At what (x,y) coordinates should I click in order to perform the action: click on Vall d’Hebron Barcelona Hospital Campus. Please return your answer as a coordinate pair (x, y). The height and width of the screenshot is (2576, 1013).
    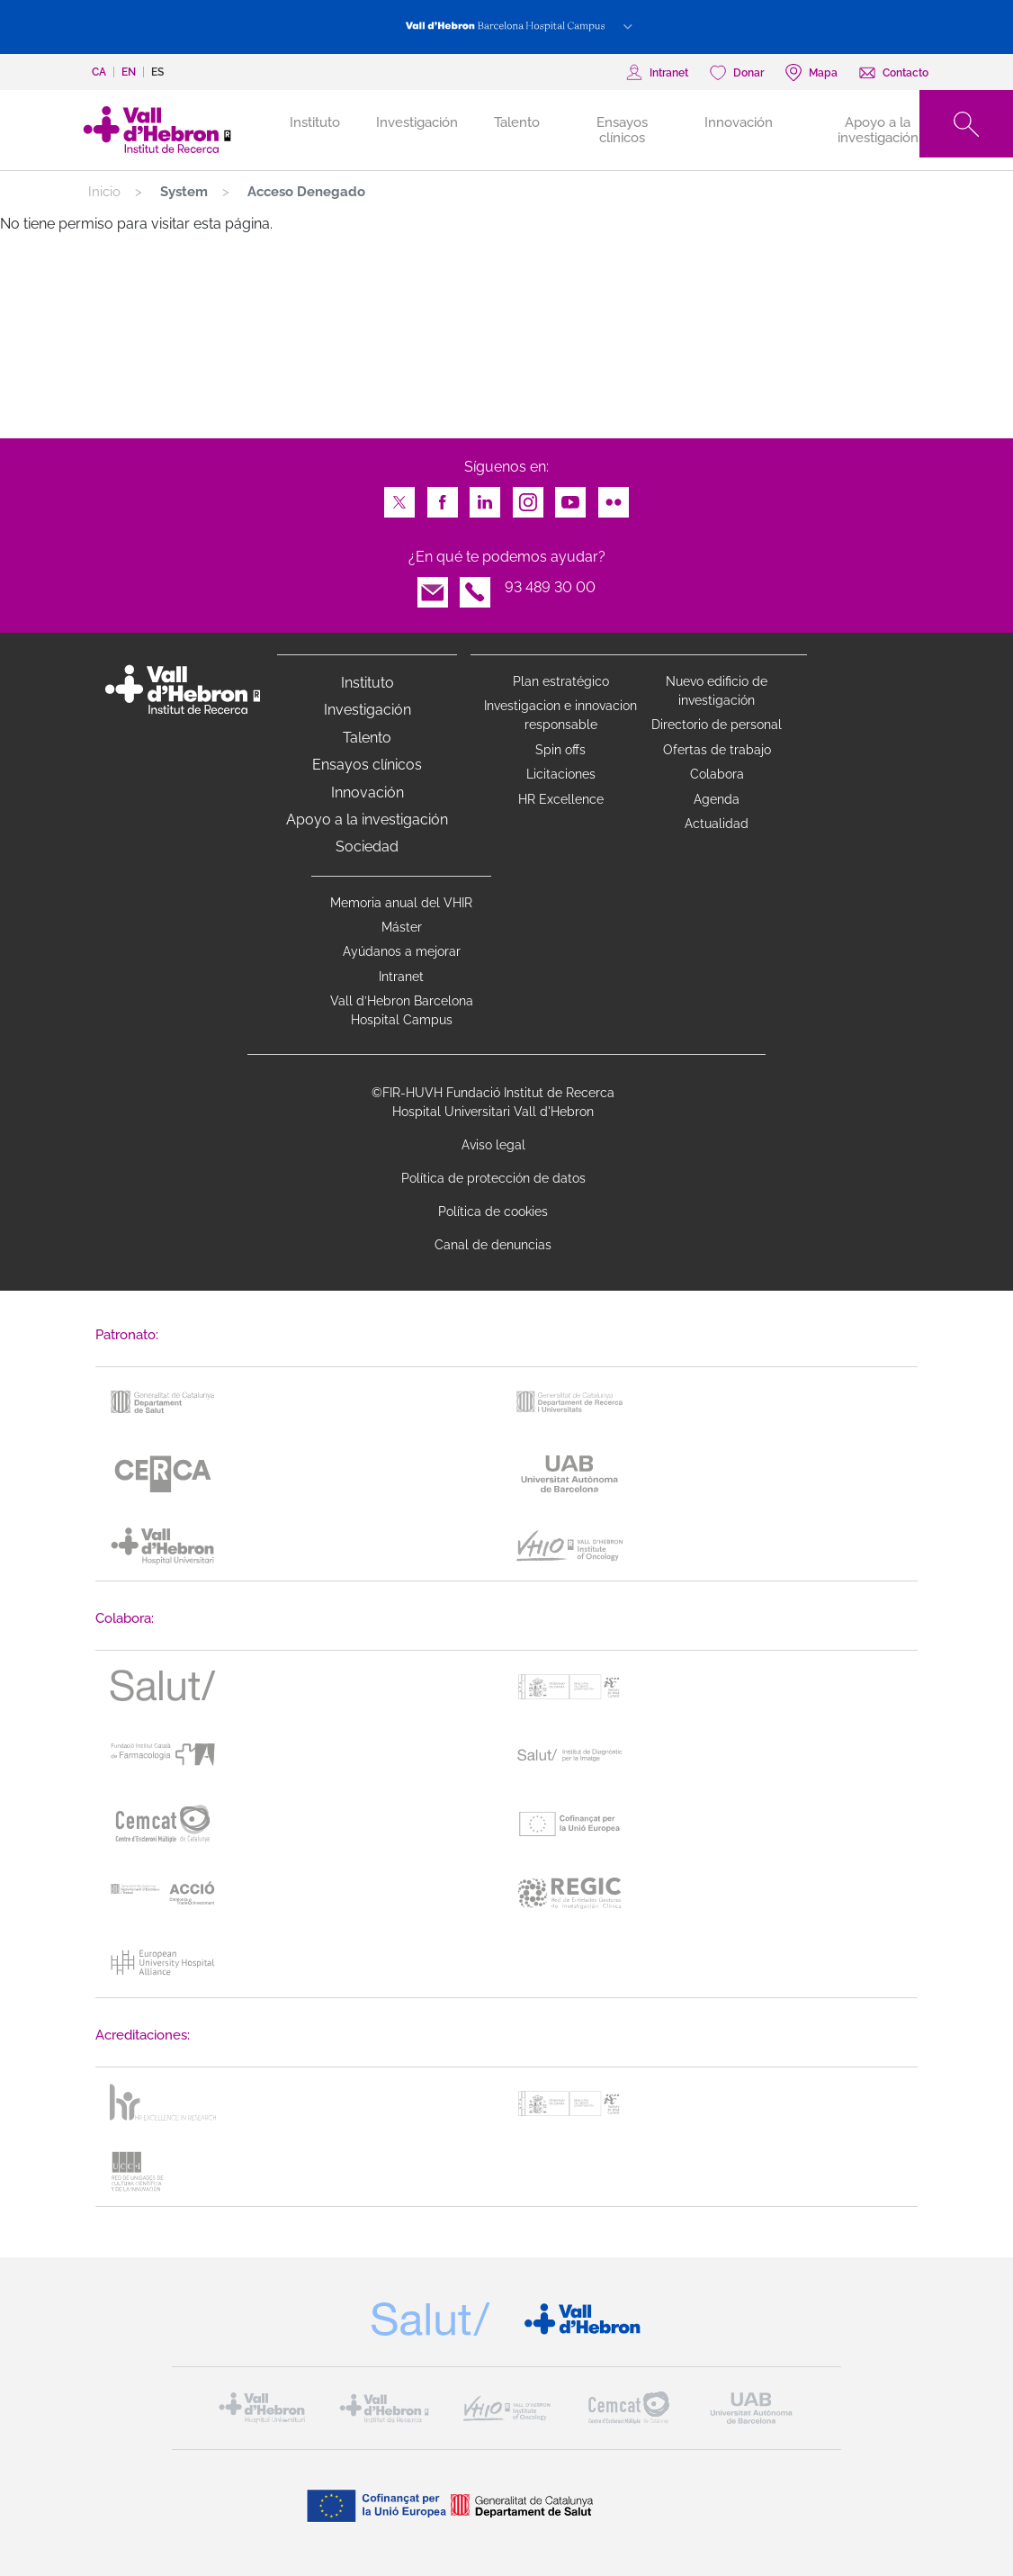
    Looking at the image, I should click on (401, 1010).